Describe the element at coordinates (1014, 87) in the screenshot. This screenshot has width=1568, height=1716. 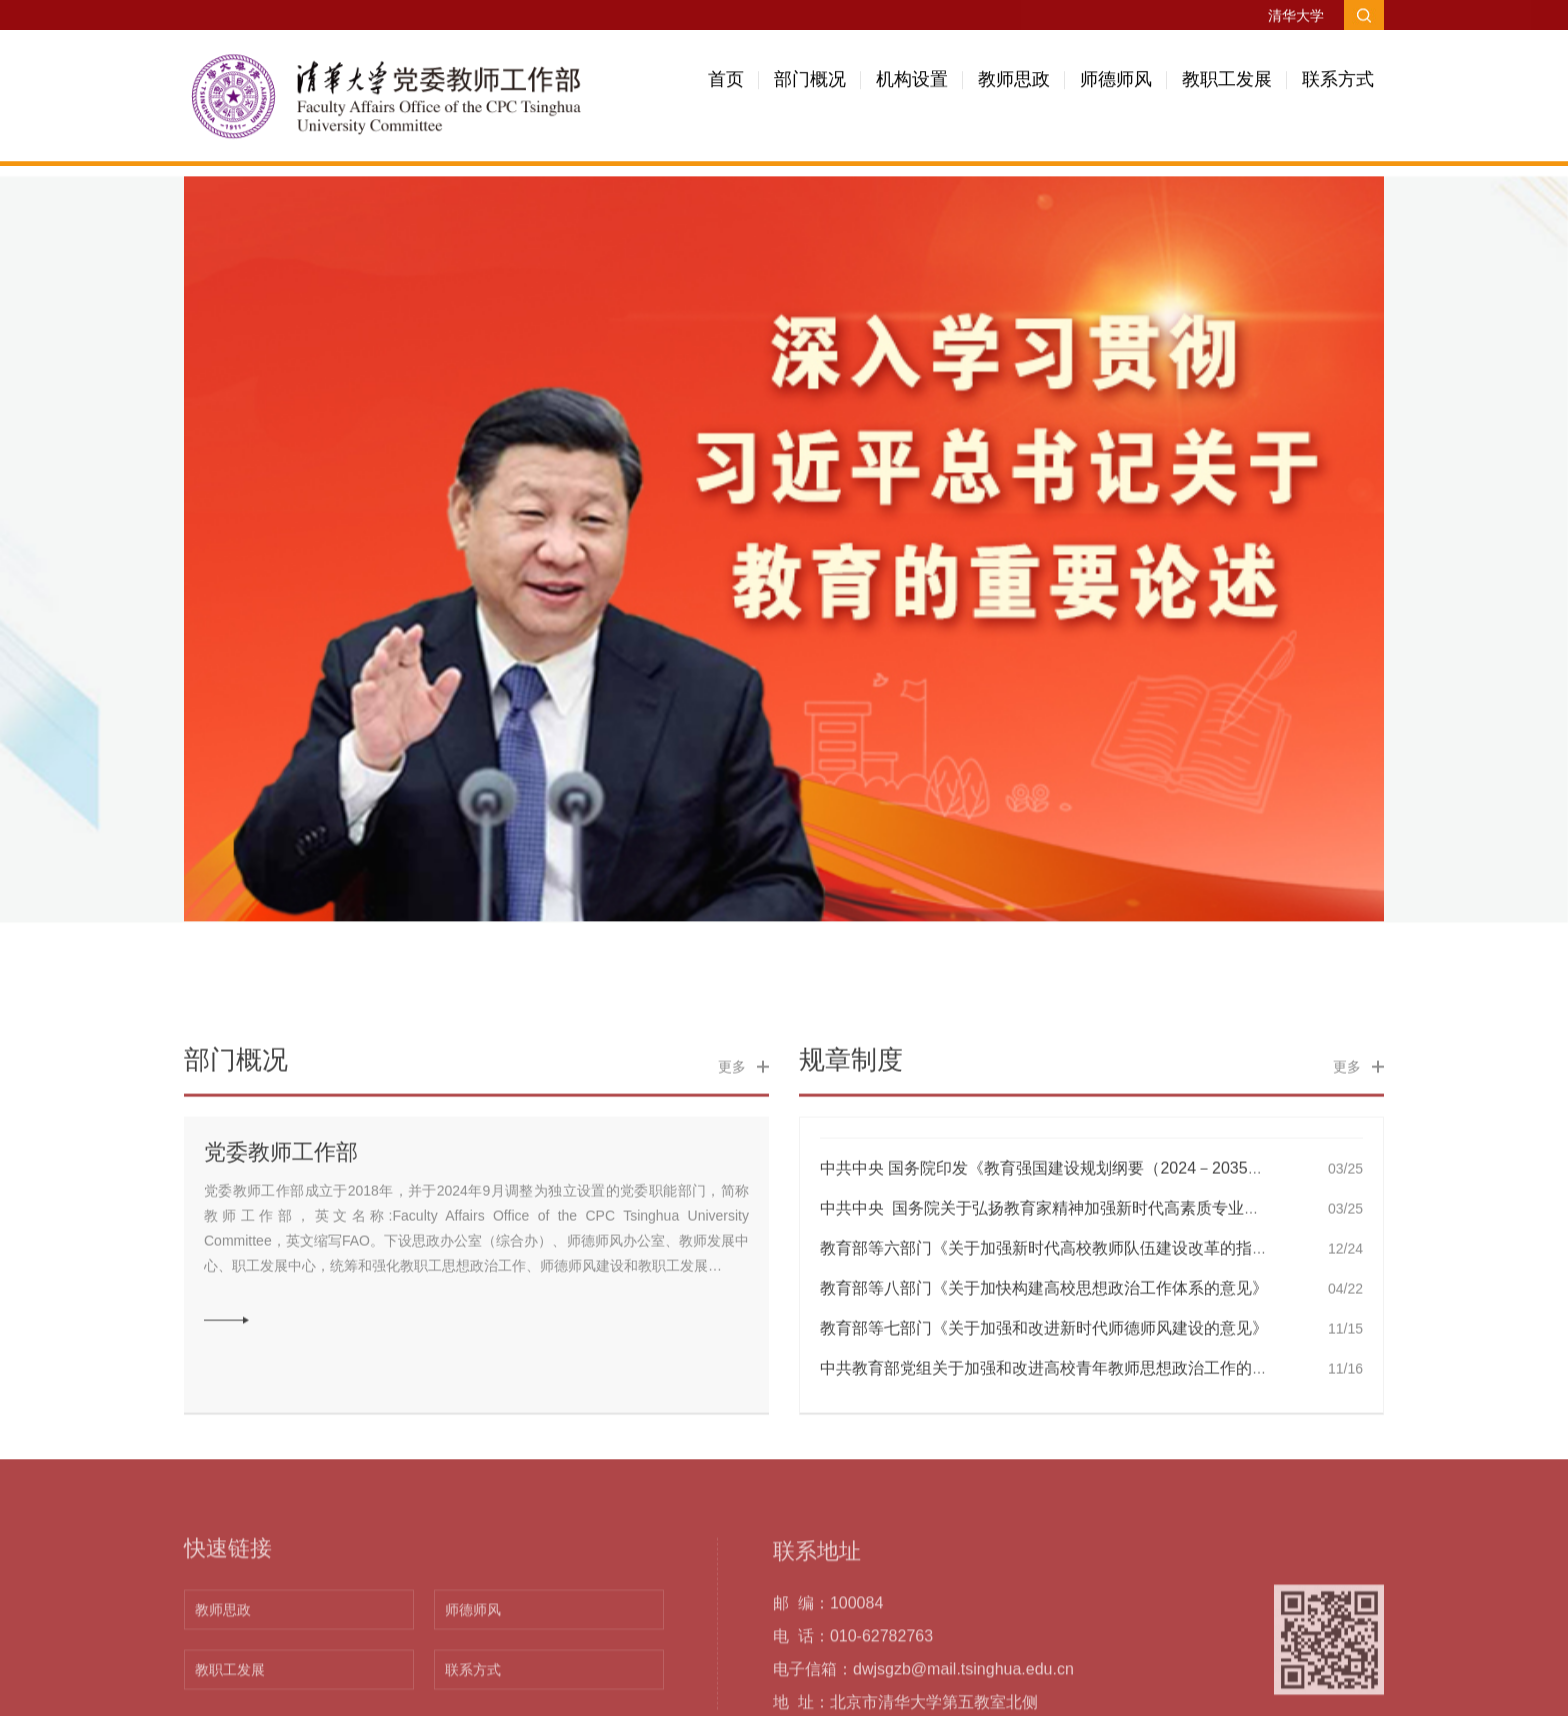
I see `教师思政` at that location.